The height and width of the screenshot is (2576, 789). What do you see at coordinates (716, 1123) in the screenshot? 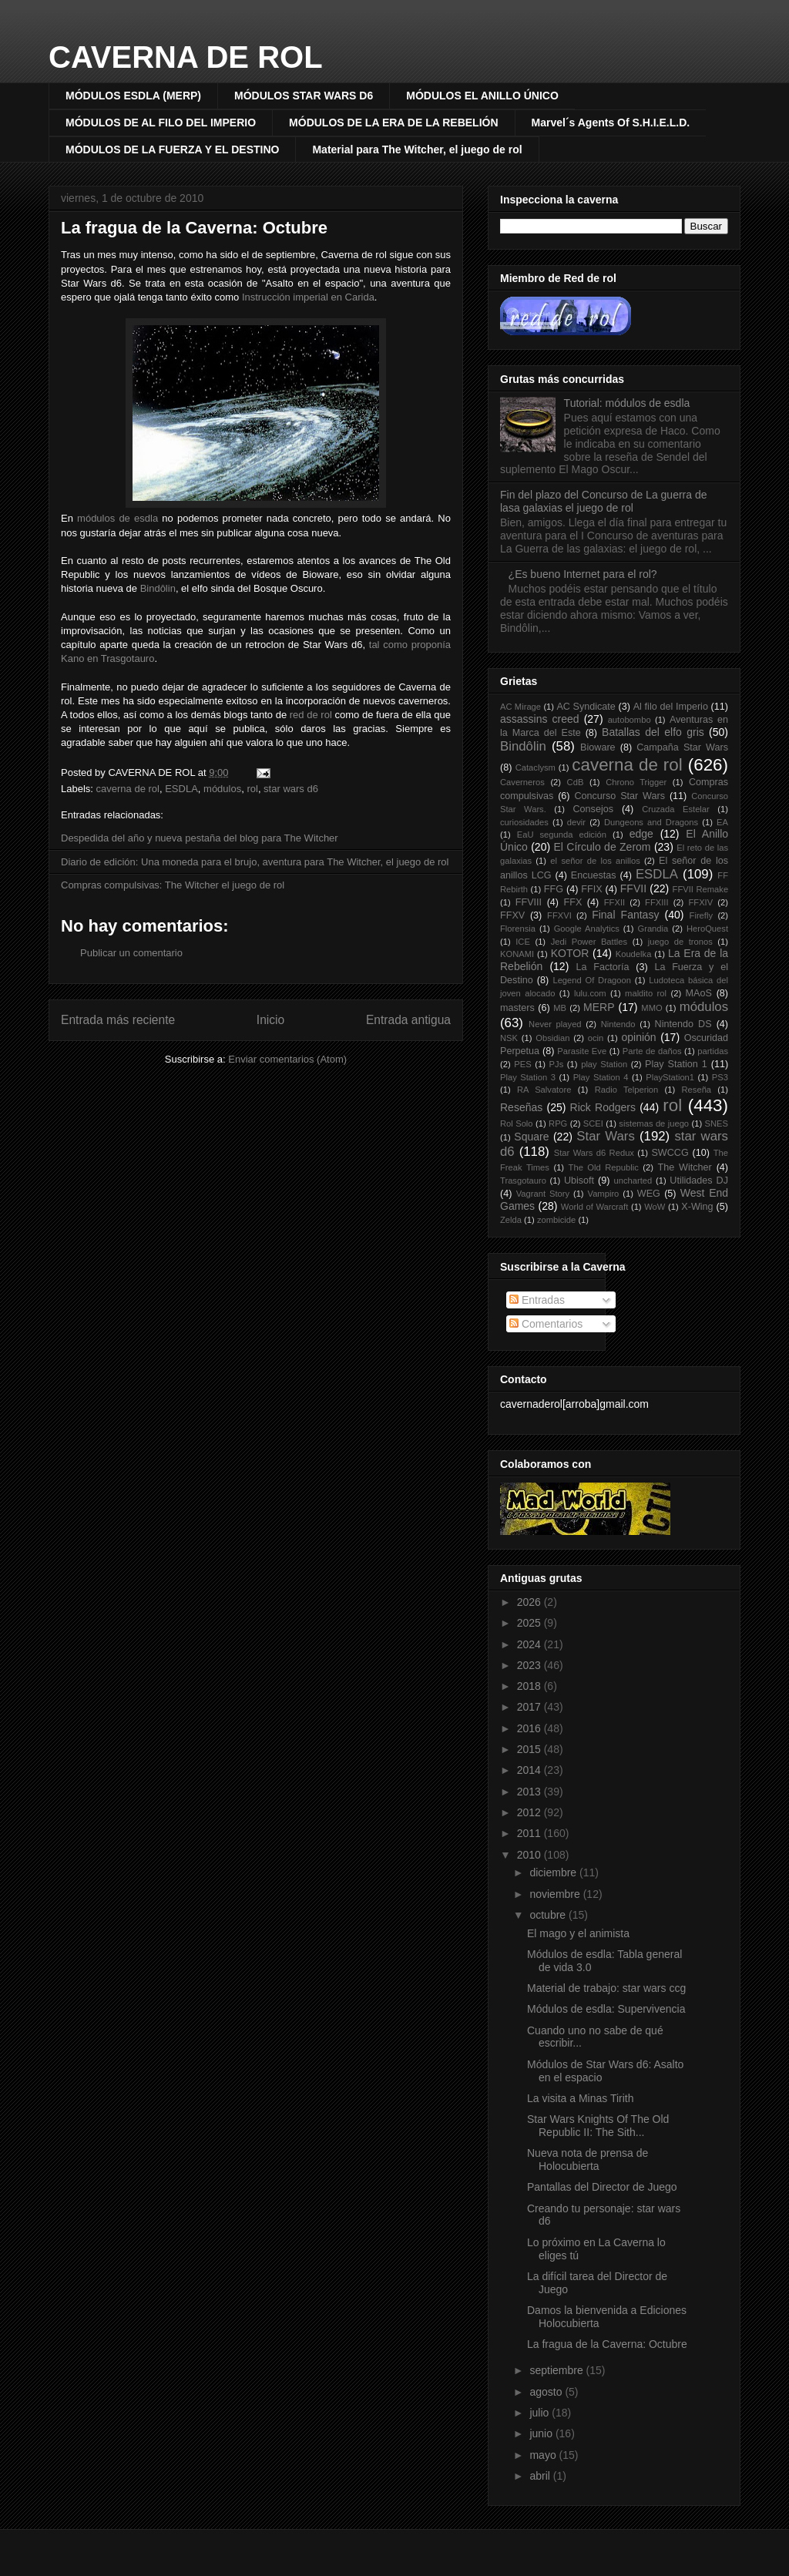
I see `SNES` at bounding box center [716, 1123].